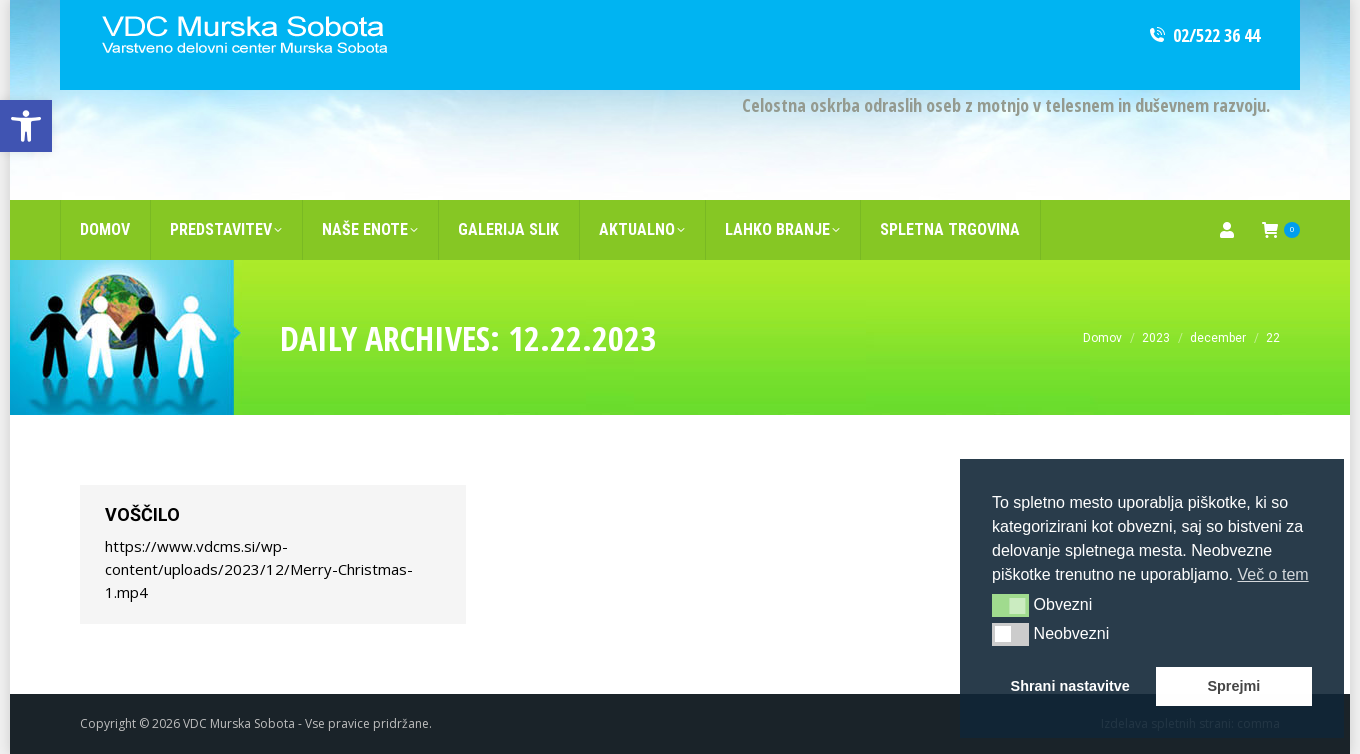 The width and height of the screenshot is (1360, 754). Describe the element at coordinates (1010, 605) in the screenshot. I see `[button]` at that location.